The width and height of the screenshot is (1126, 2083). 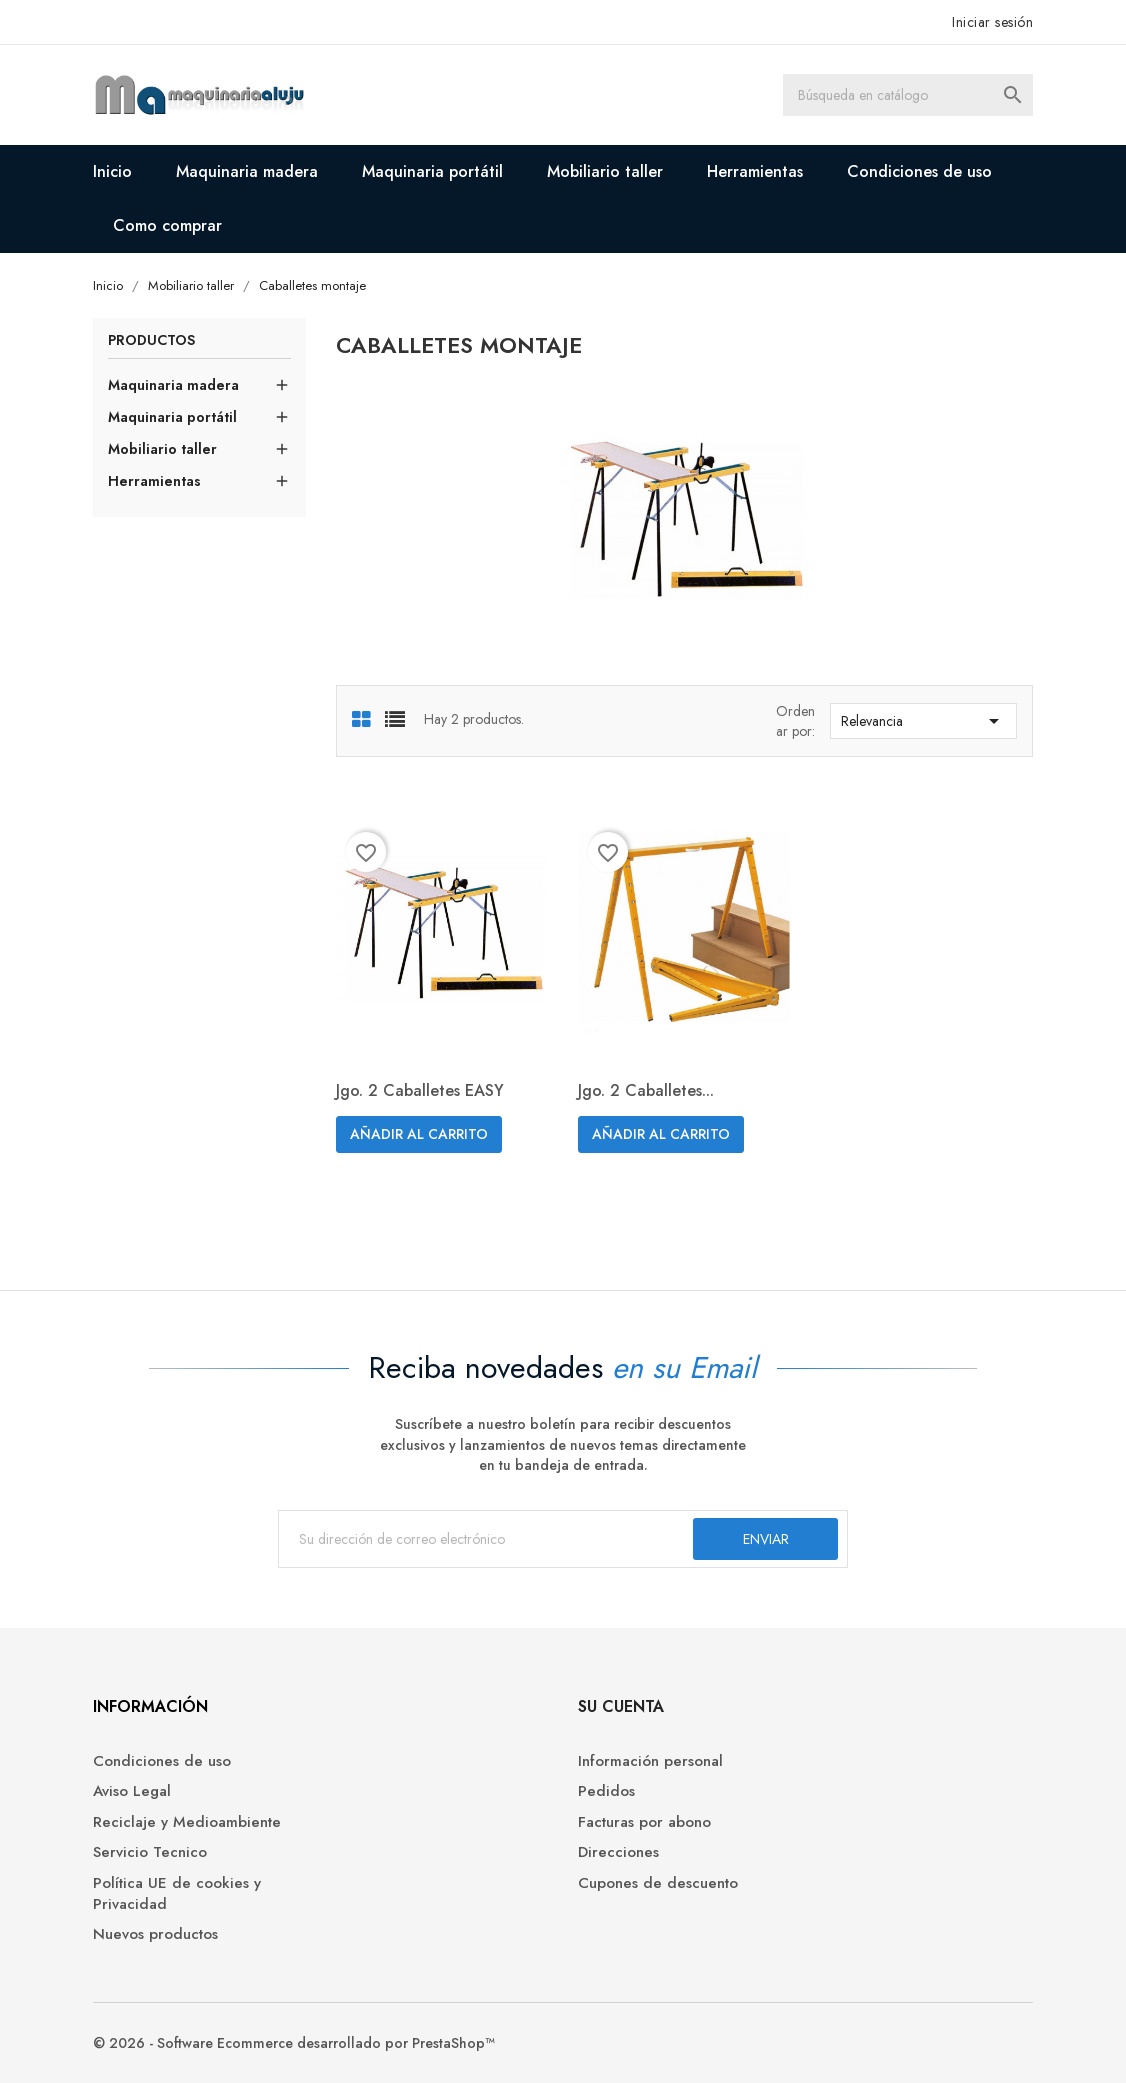 I want to click on Condiciones de uso, so click(x=919, y=171).